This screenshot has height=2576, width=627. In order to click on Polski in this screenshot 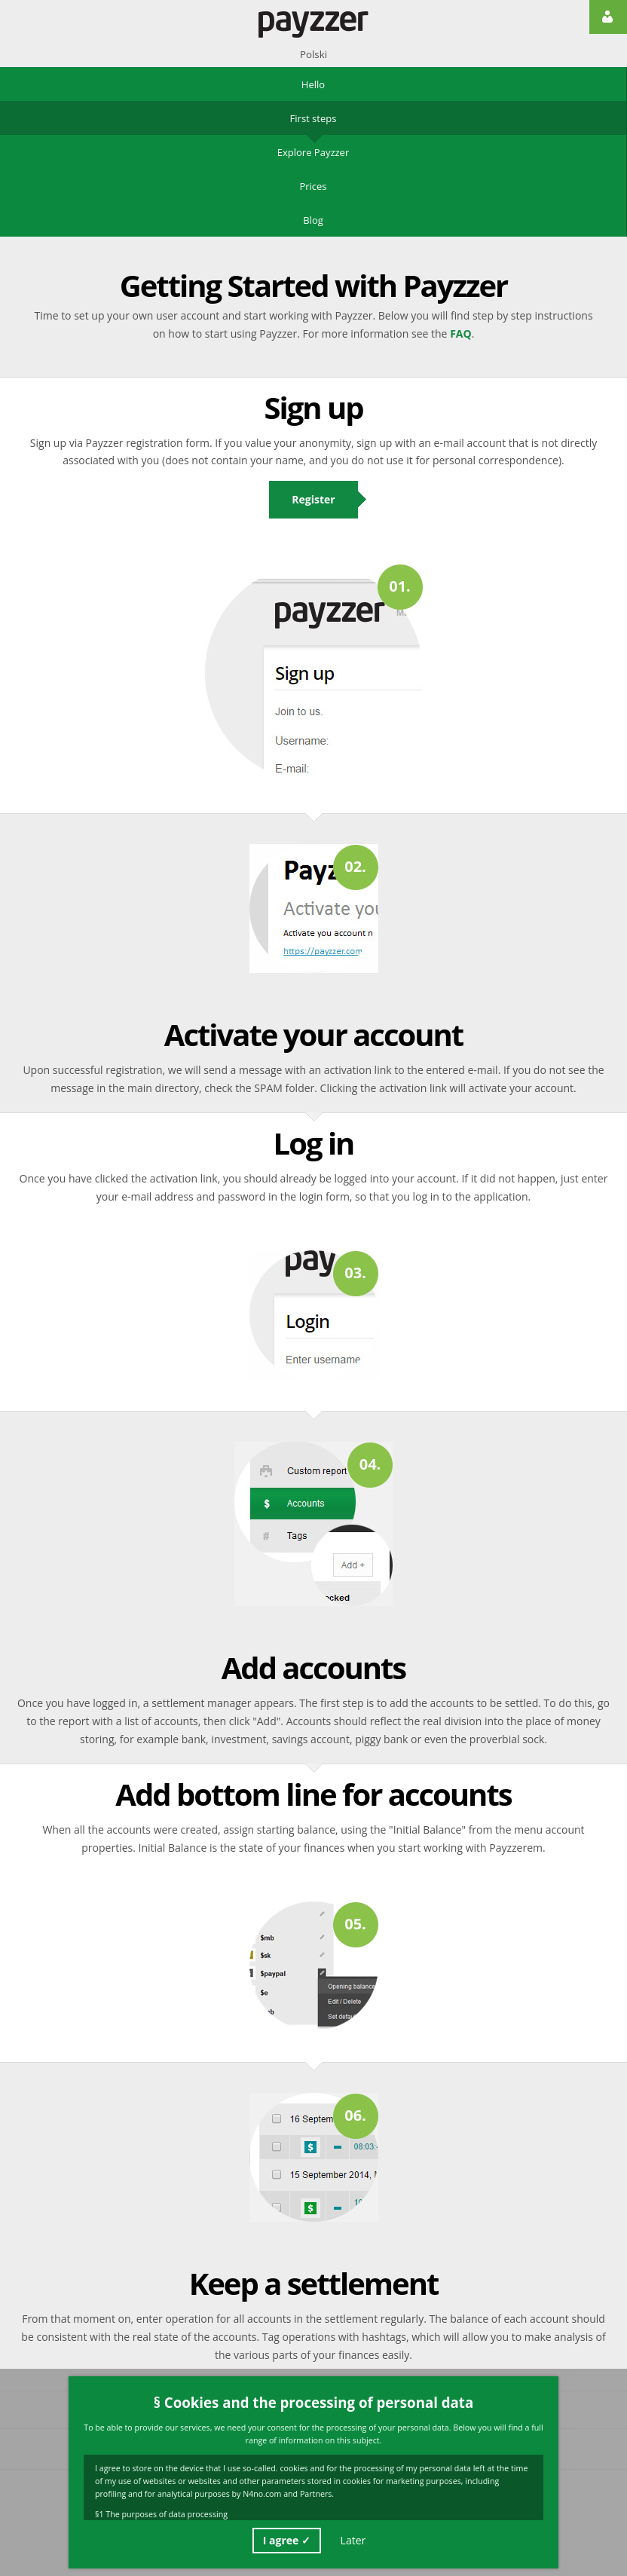, I will do `click(313, 54)`.